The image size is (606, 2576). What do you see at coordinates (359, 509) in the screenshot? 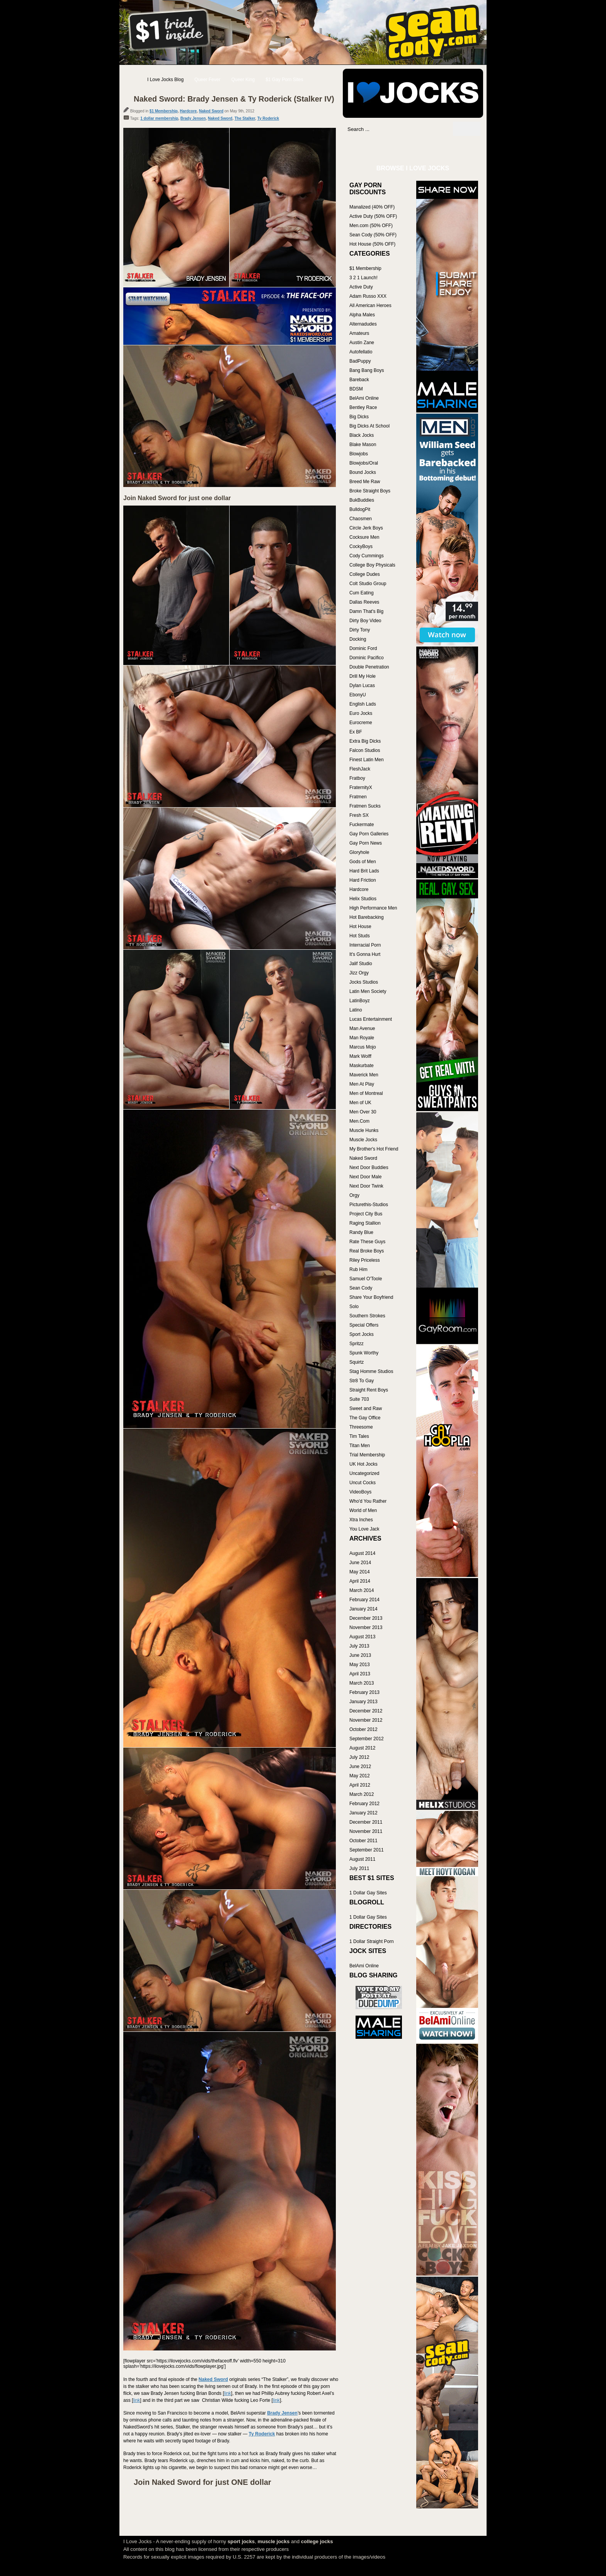
I see `BulldogPit` at bounding box center [359, 509].